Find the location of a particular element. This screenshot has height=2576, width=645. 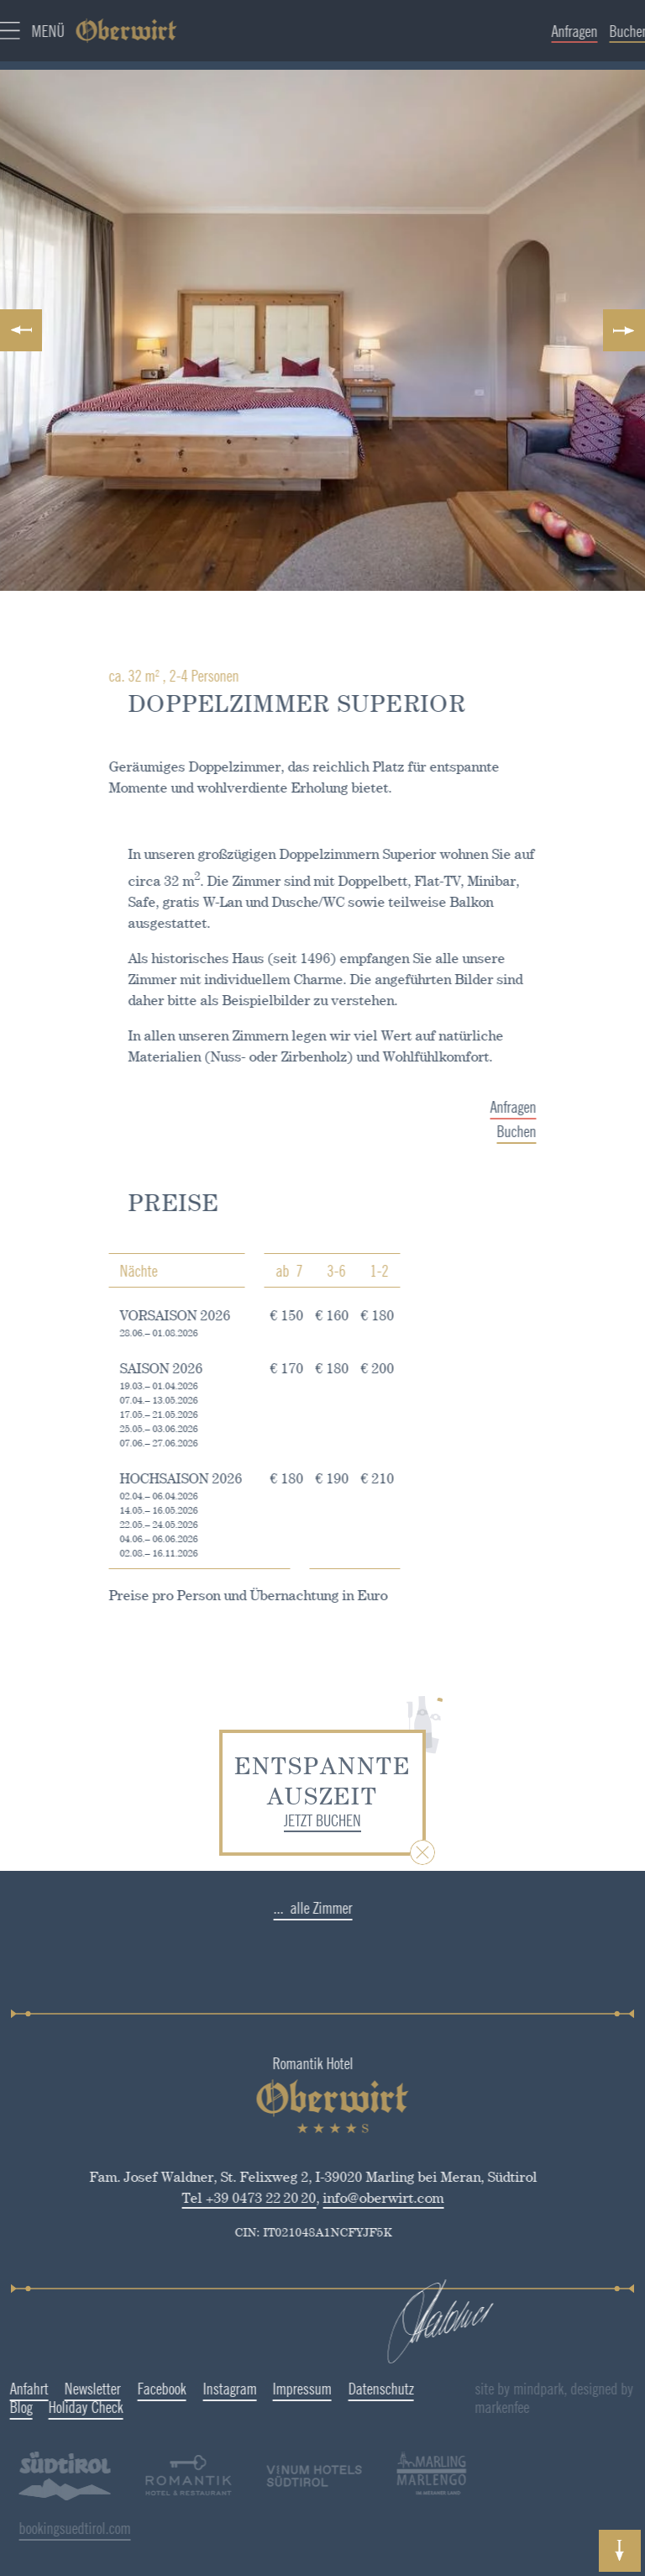

Holiday Check is located at coordinates (43, 2407).